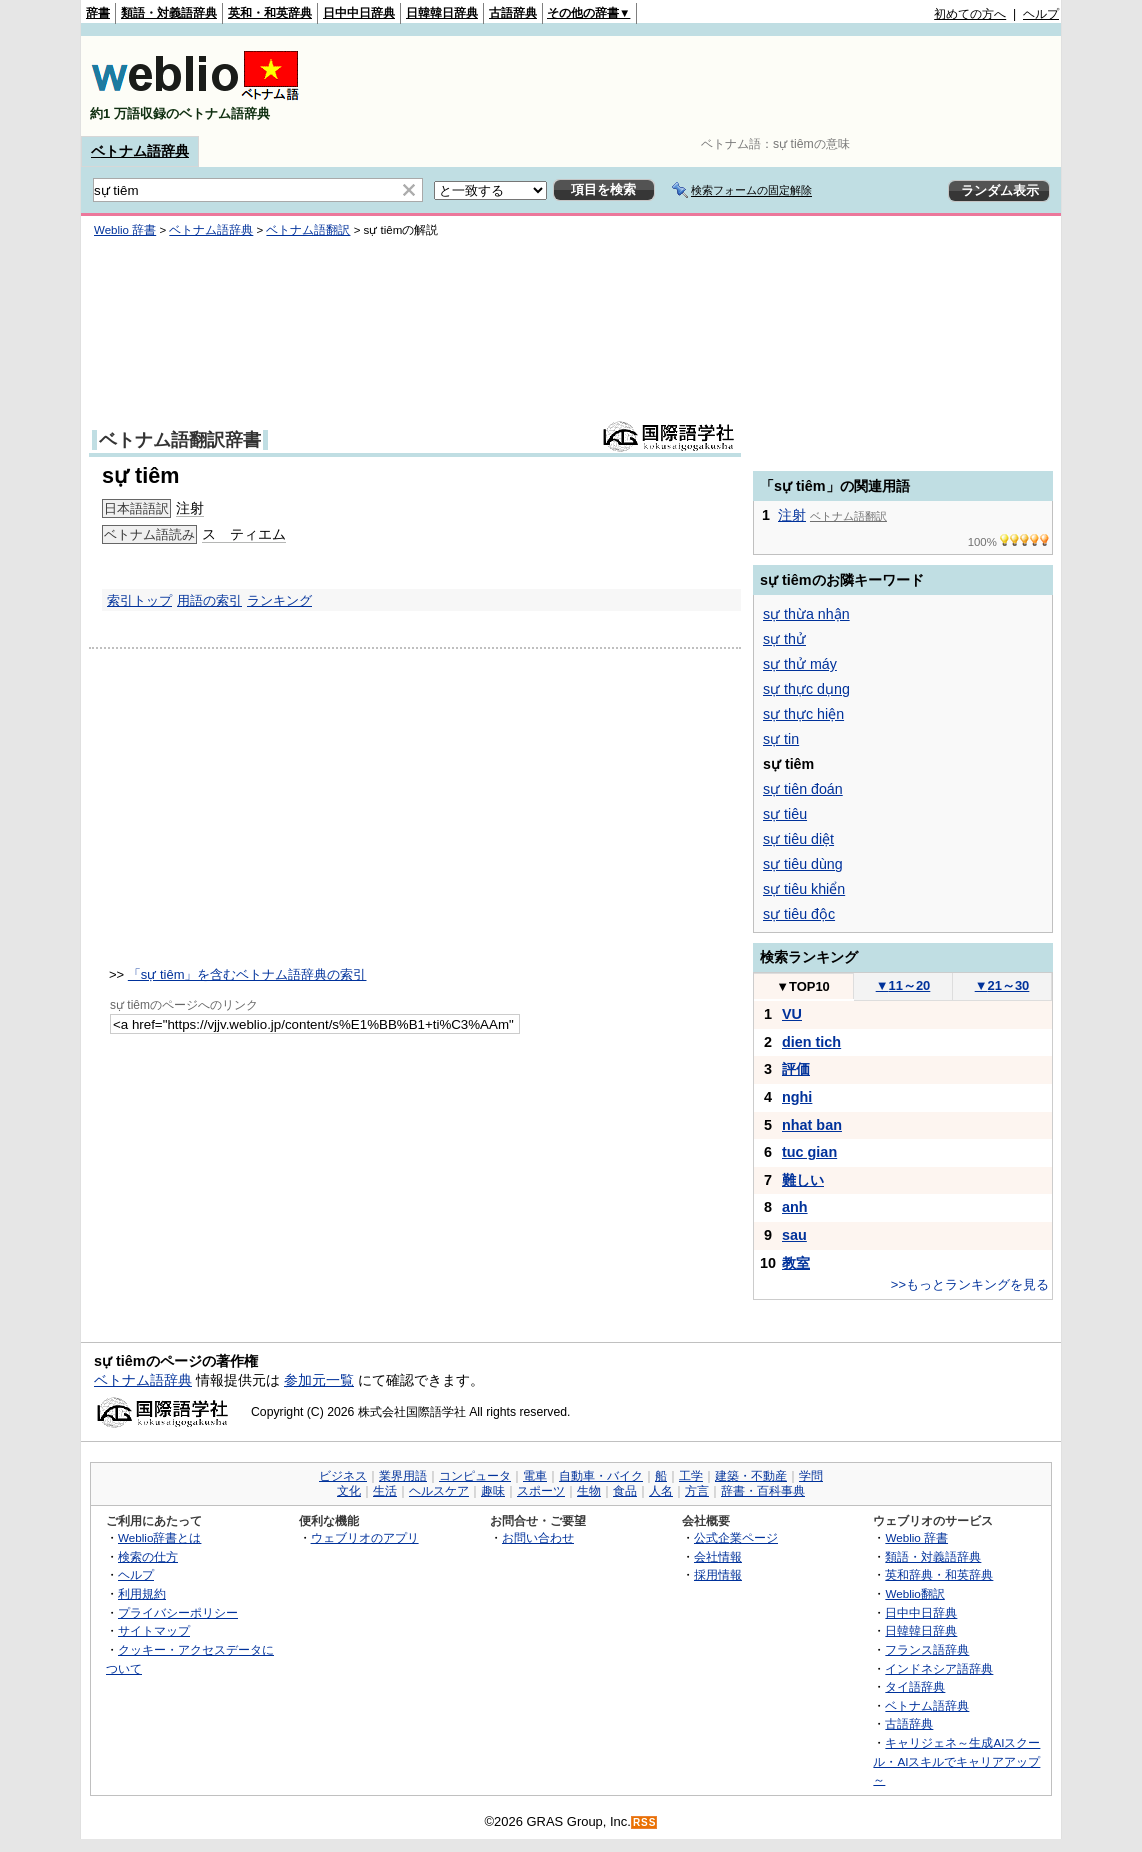  What do you see at coordinates (308, 230) in the screenshot?
I see `ベトナム語翻訳` at bounding box center [308, 230].